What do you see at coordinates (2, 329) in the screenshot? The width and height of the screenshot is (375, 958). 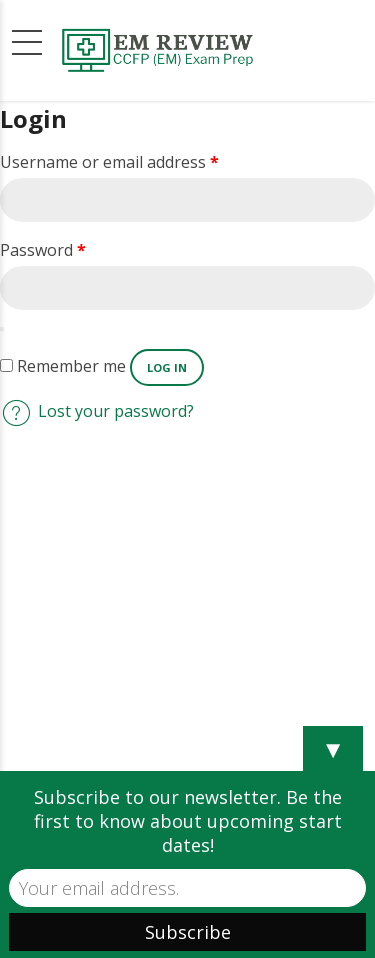 I see `[Show password]` at bounding box center [2, 329].